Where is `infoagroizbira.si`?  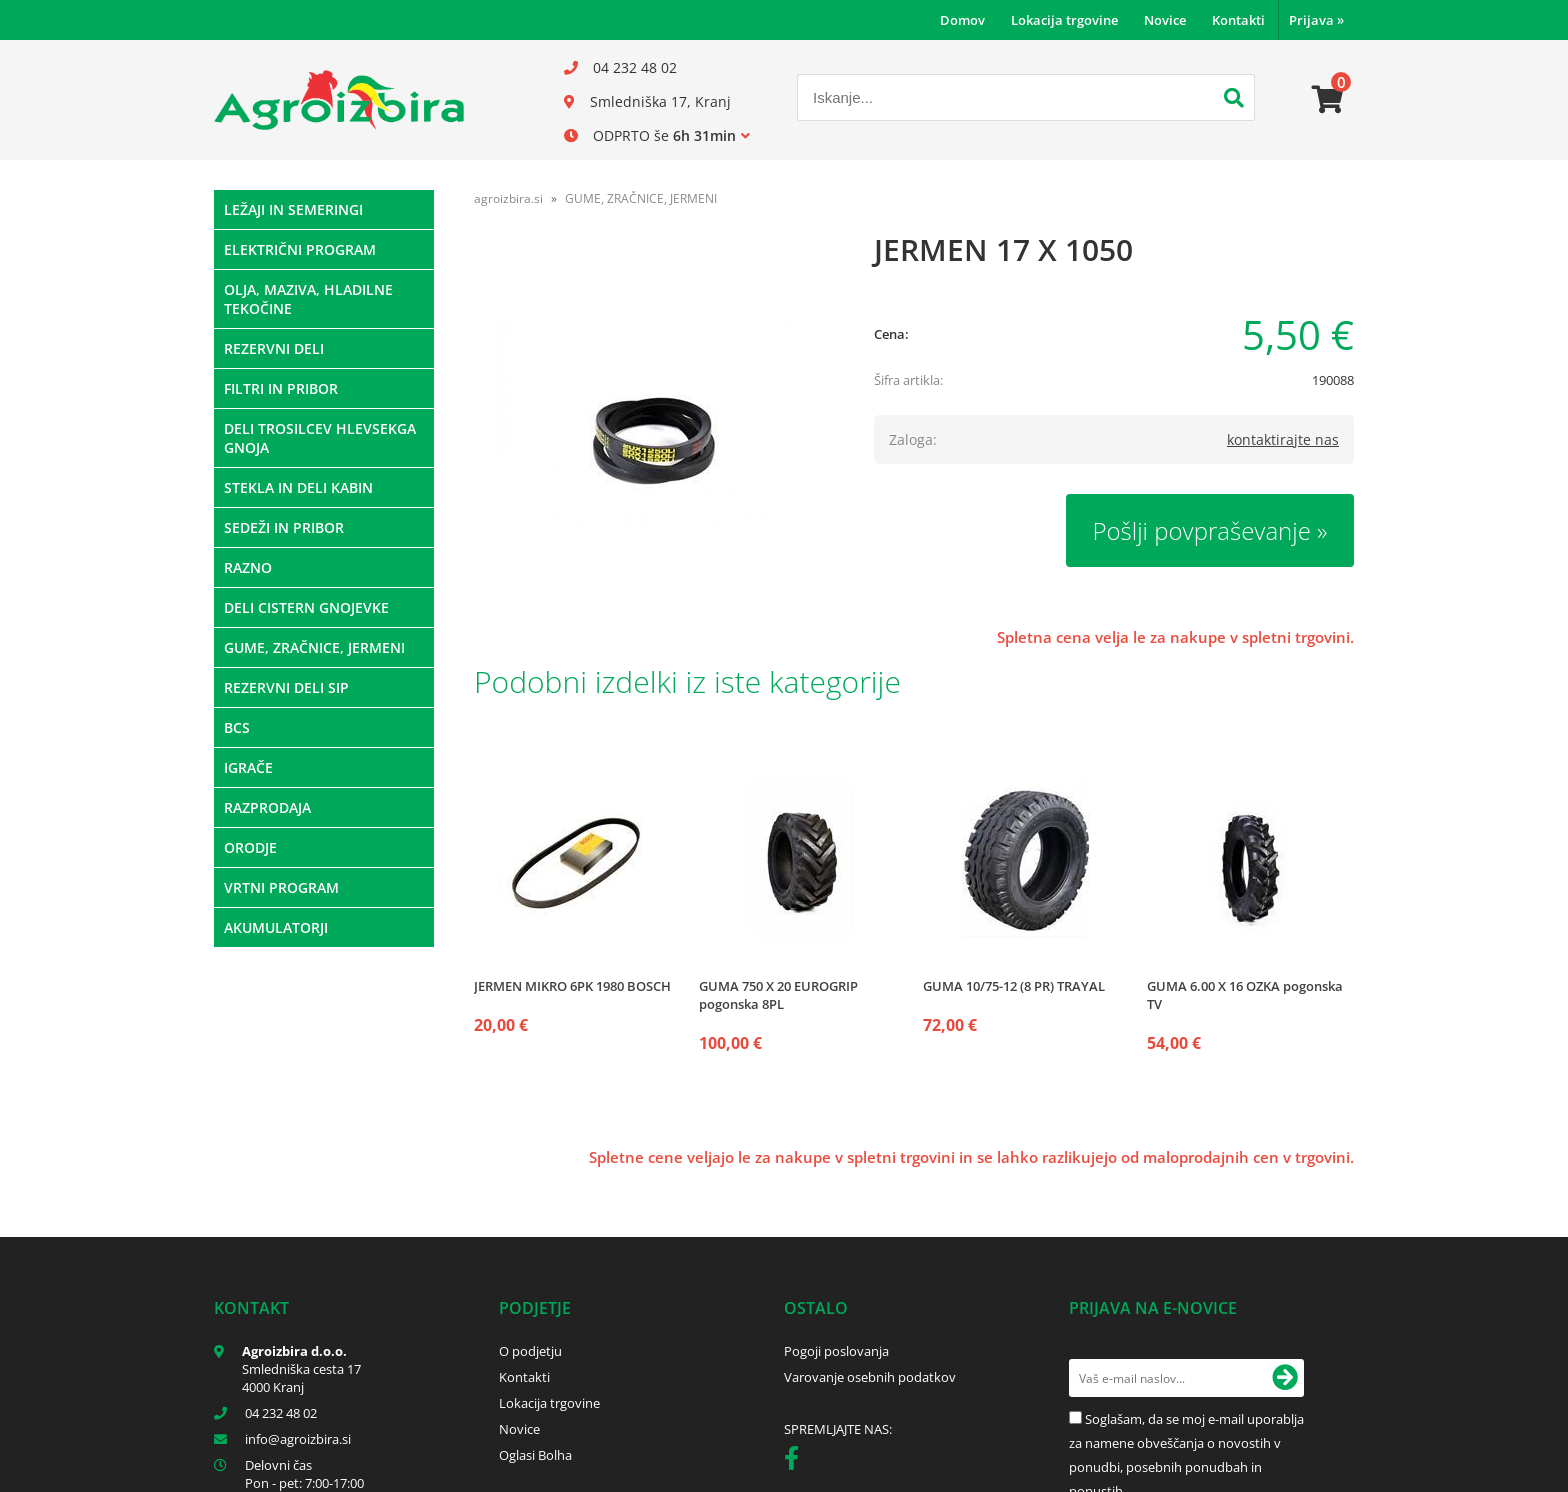
infoagroizbira.si is located at coordinates (298, 1439).